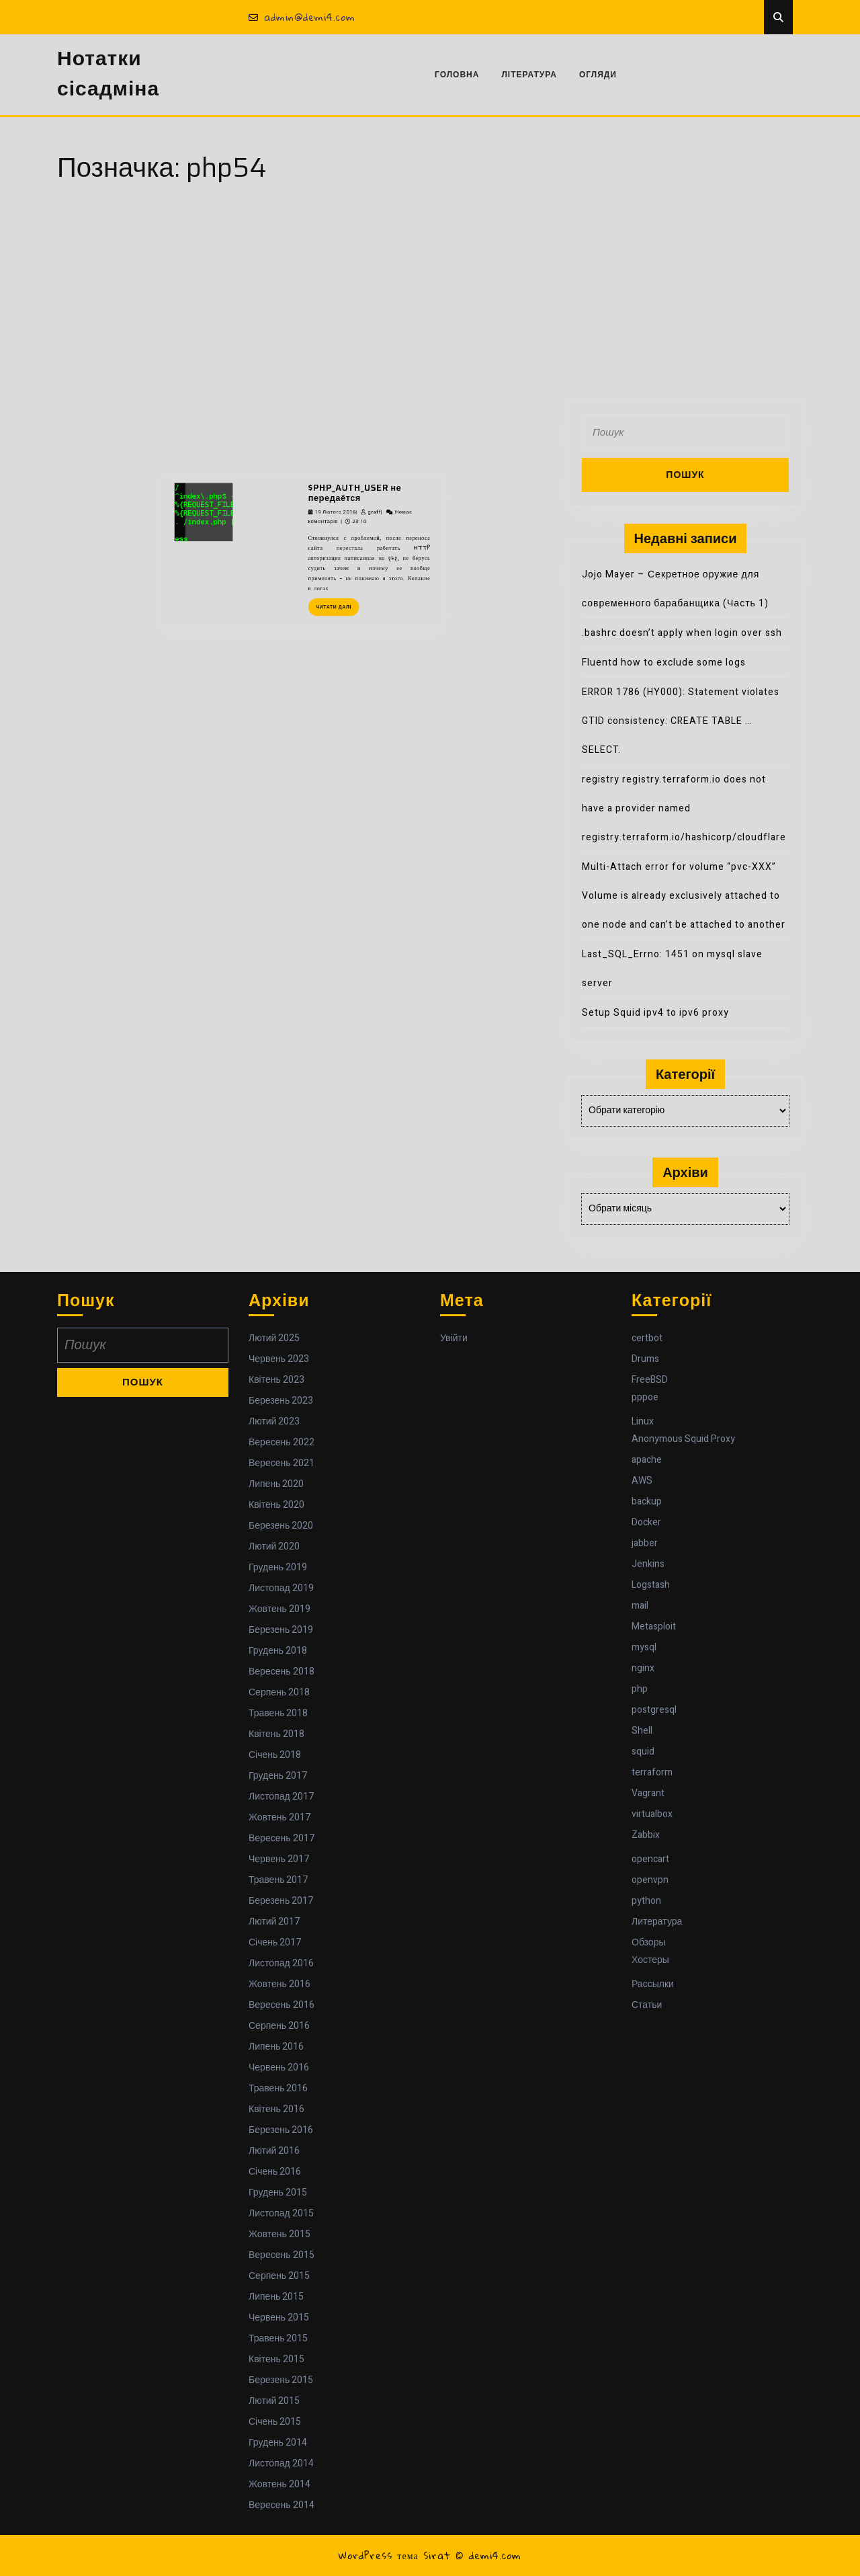  Describe the element at coordinates (274, 1338) in the screenshot. I see `Лютий 2025` at that location.